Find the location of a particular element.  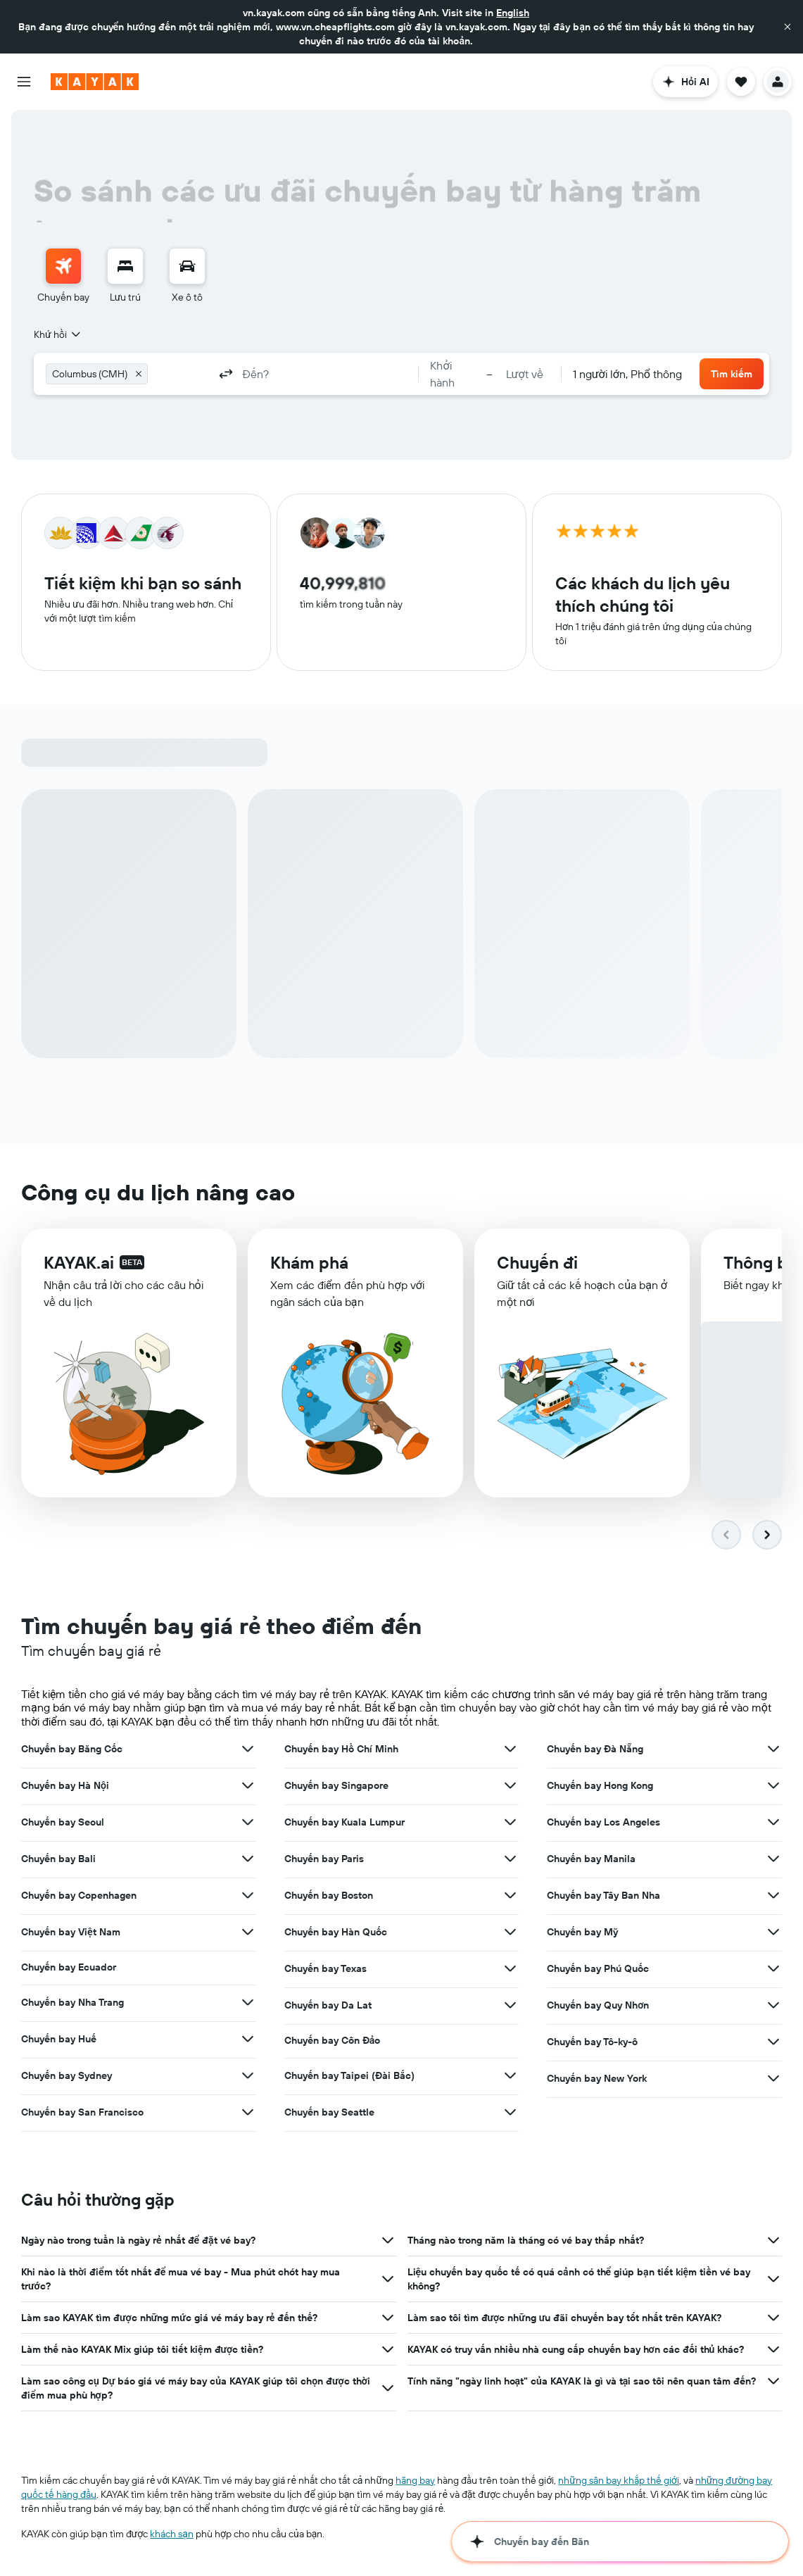

Chuyến bay Singapore is located at coordinates (336, 1785).